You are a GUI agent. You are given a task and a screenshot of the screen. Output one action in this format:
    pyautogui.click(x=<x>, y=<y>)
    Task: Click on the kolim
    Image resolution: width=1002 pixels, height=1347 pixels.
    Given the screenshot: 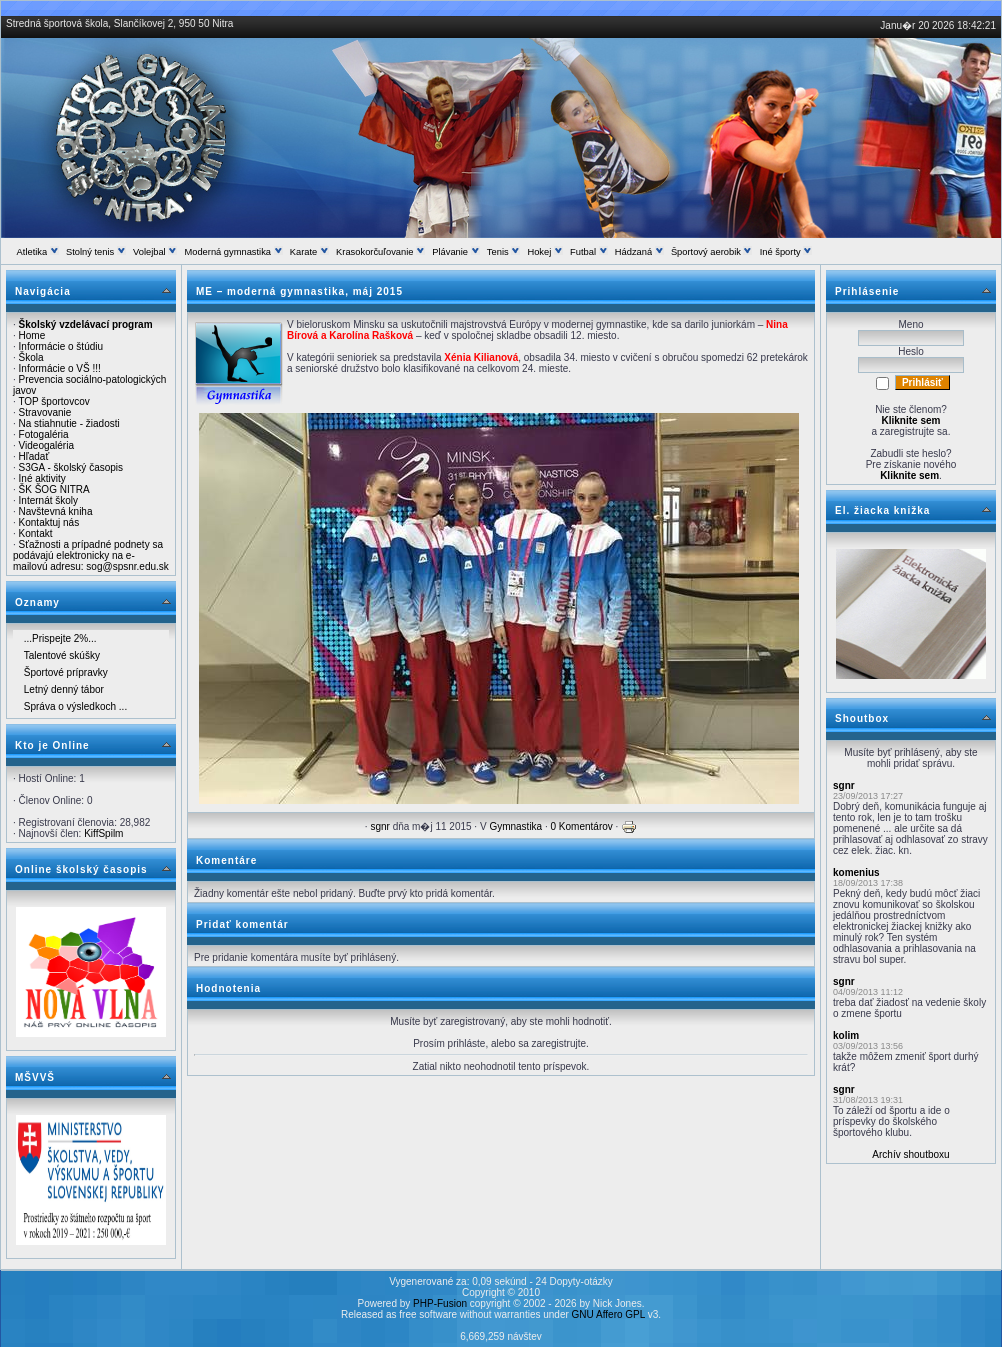 What is the action you would take?
    pyautogui.click(x=846, y=1035)
    